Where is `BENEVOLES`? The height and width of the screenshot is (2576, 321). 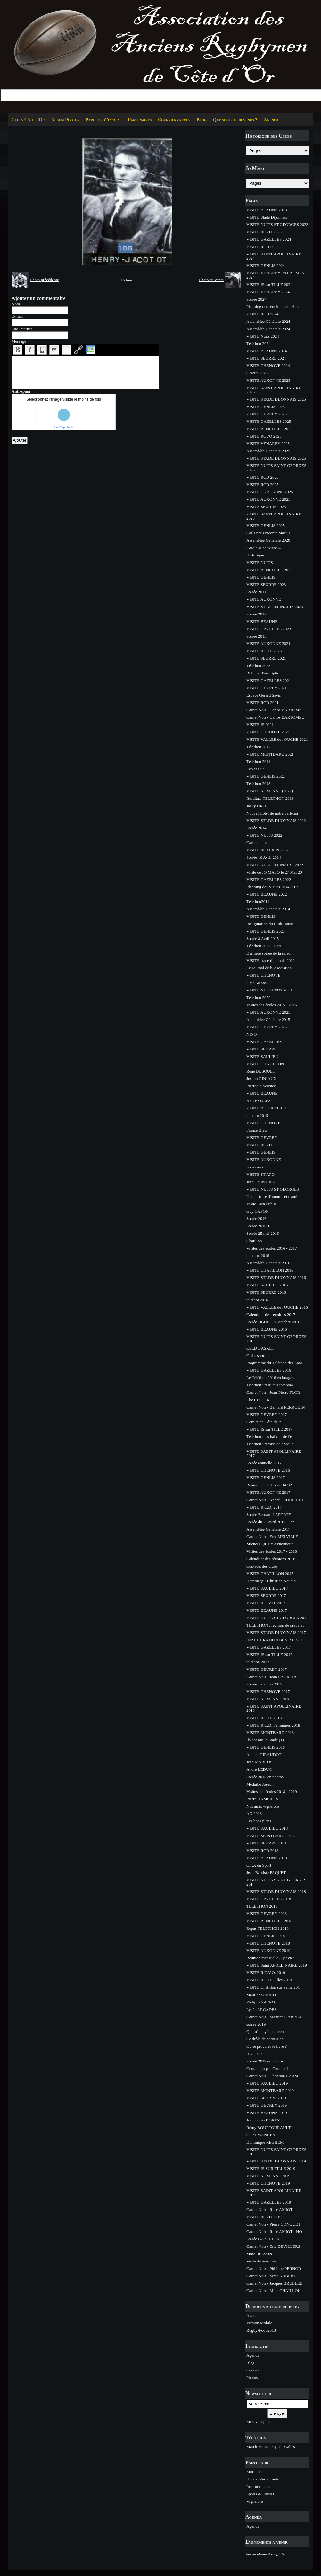 BENEVOLES is located at coordinates (258, 1100).